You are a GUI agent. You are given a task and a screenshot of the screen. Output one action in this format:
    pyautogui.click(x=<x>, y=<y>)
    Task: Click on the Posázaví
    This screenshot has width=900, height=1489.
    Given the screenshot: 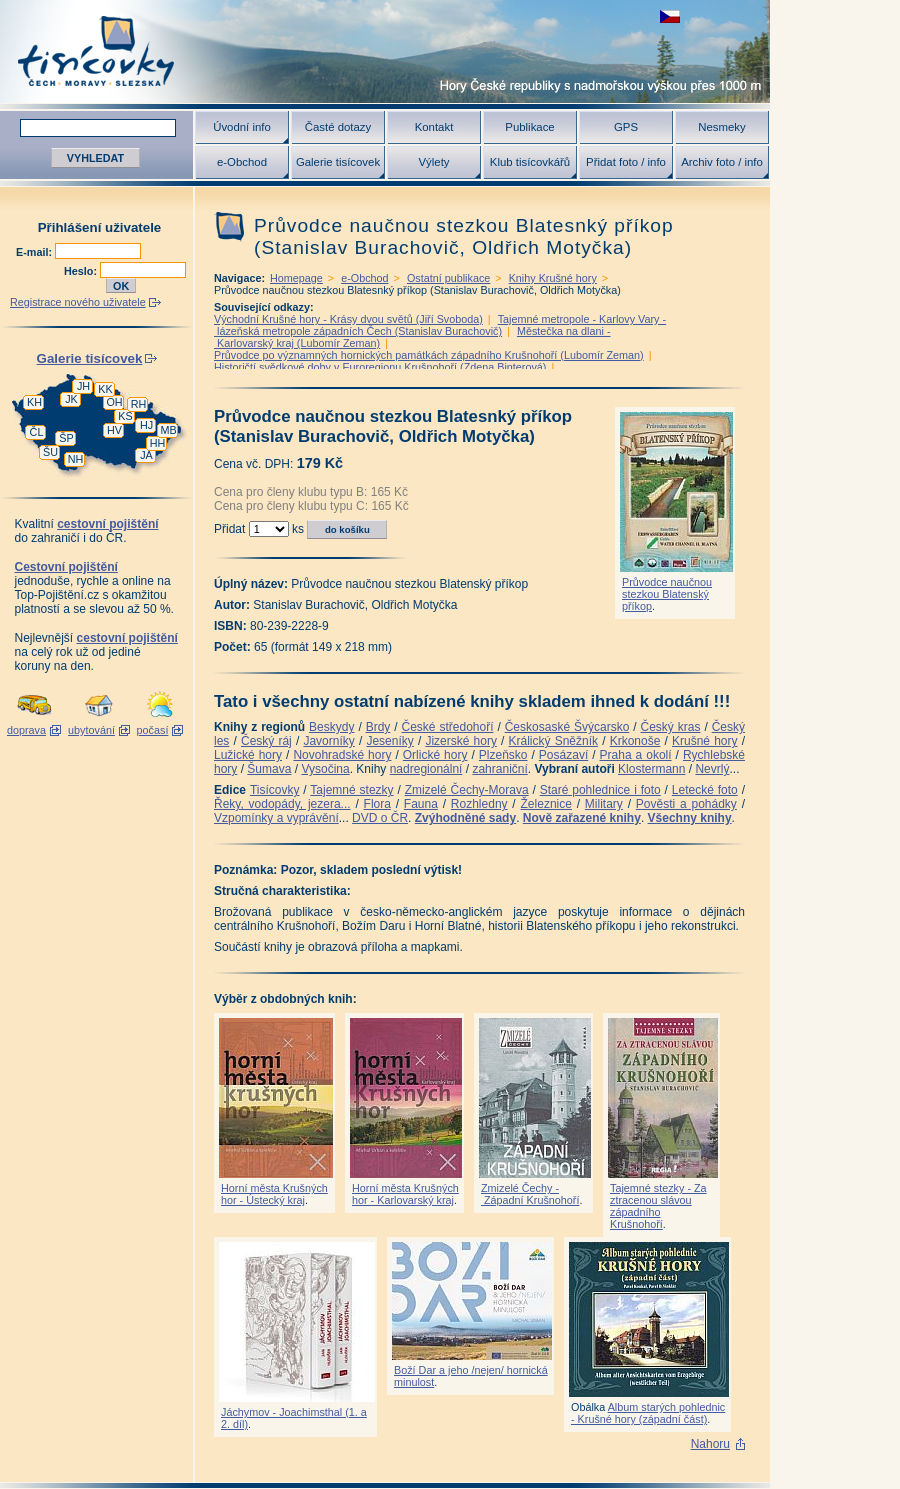 What is the action you would take?
    pyautogui.click(x=563, y=755)
    